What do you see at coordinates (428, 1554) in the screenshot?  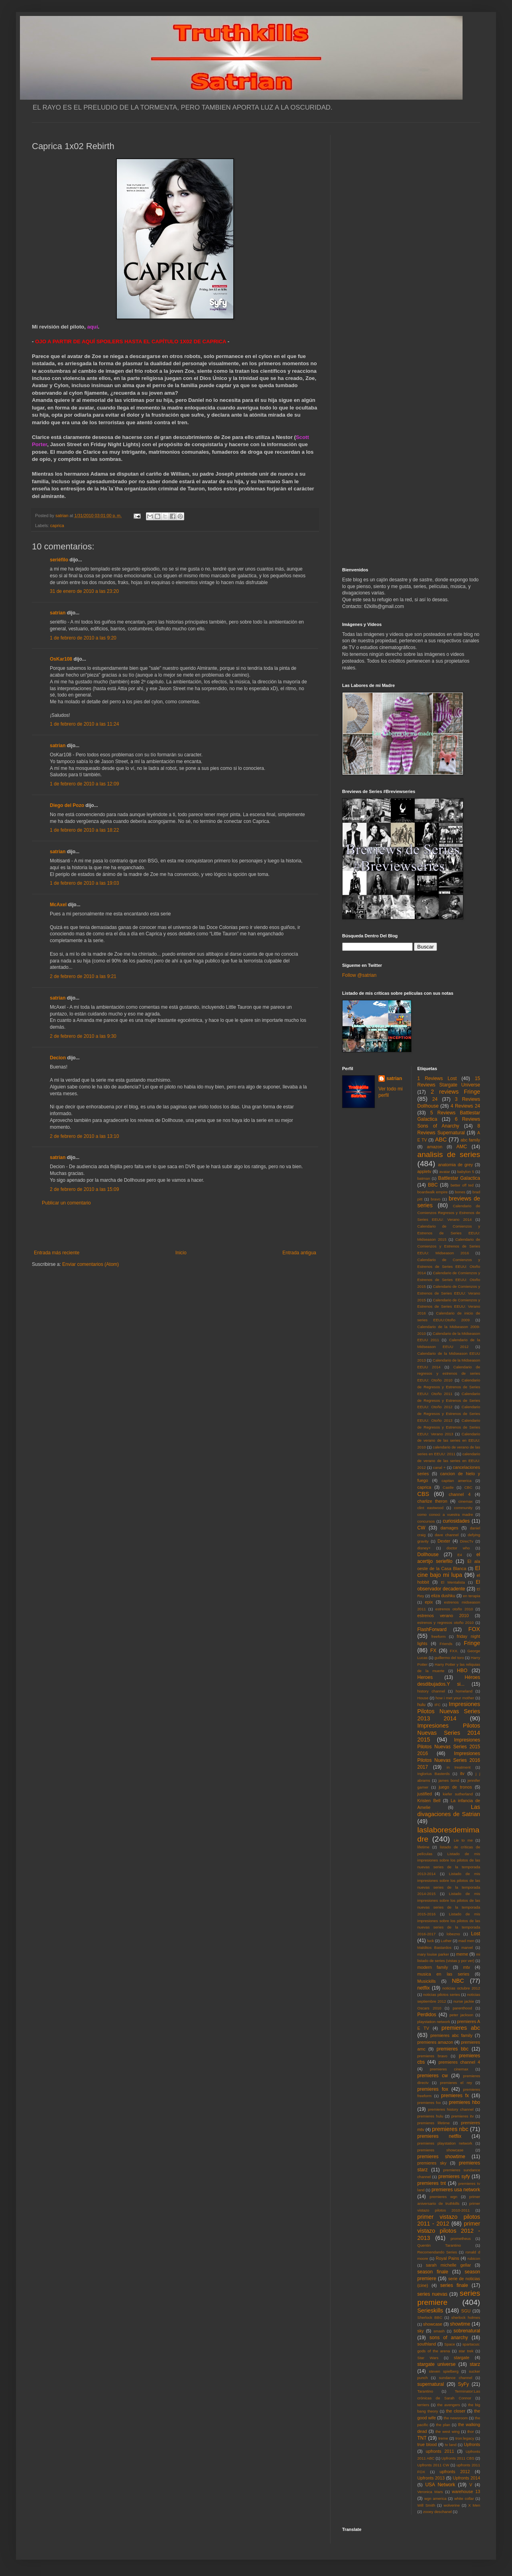 I see `Dollhouse` at bounding box center [428, 1554].